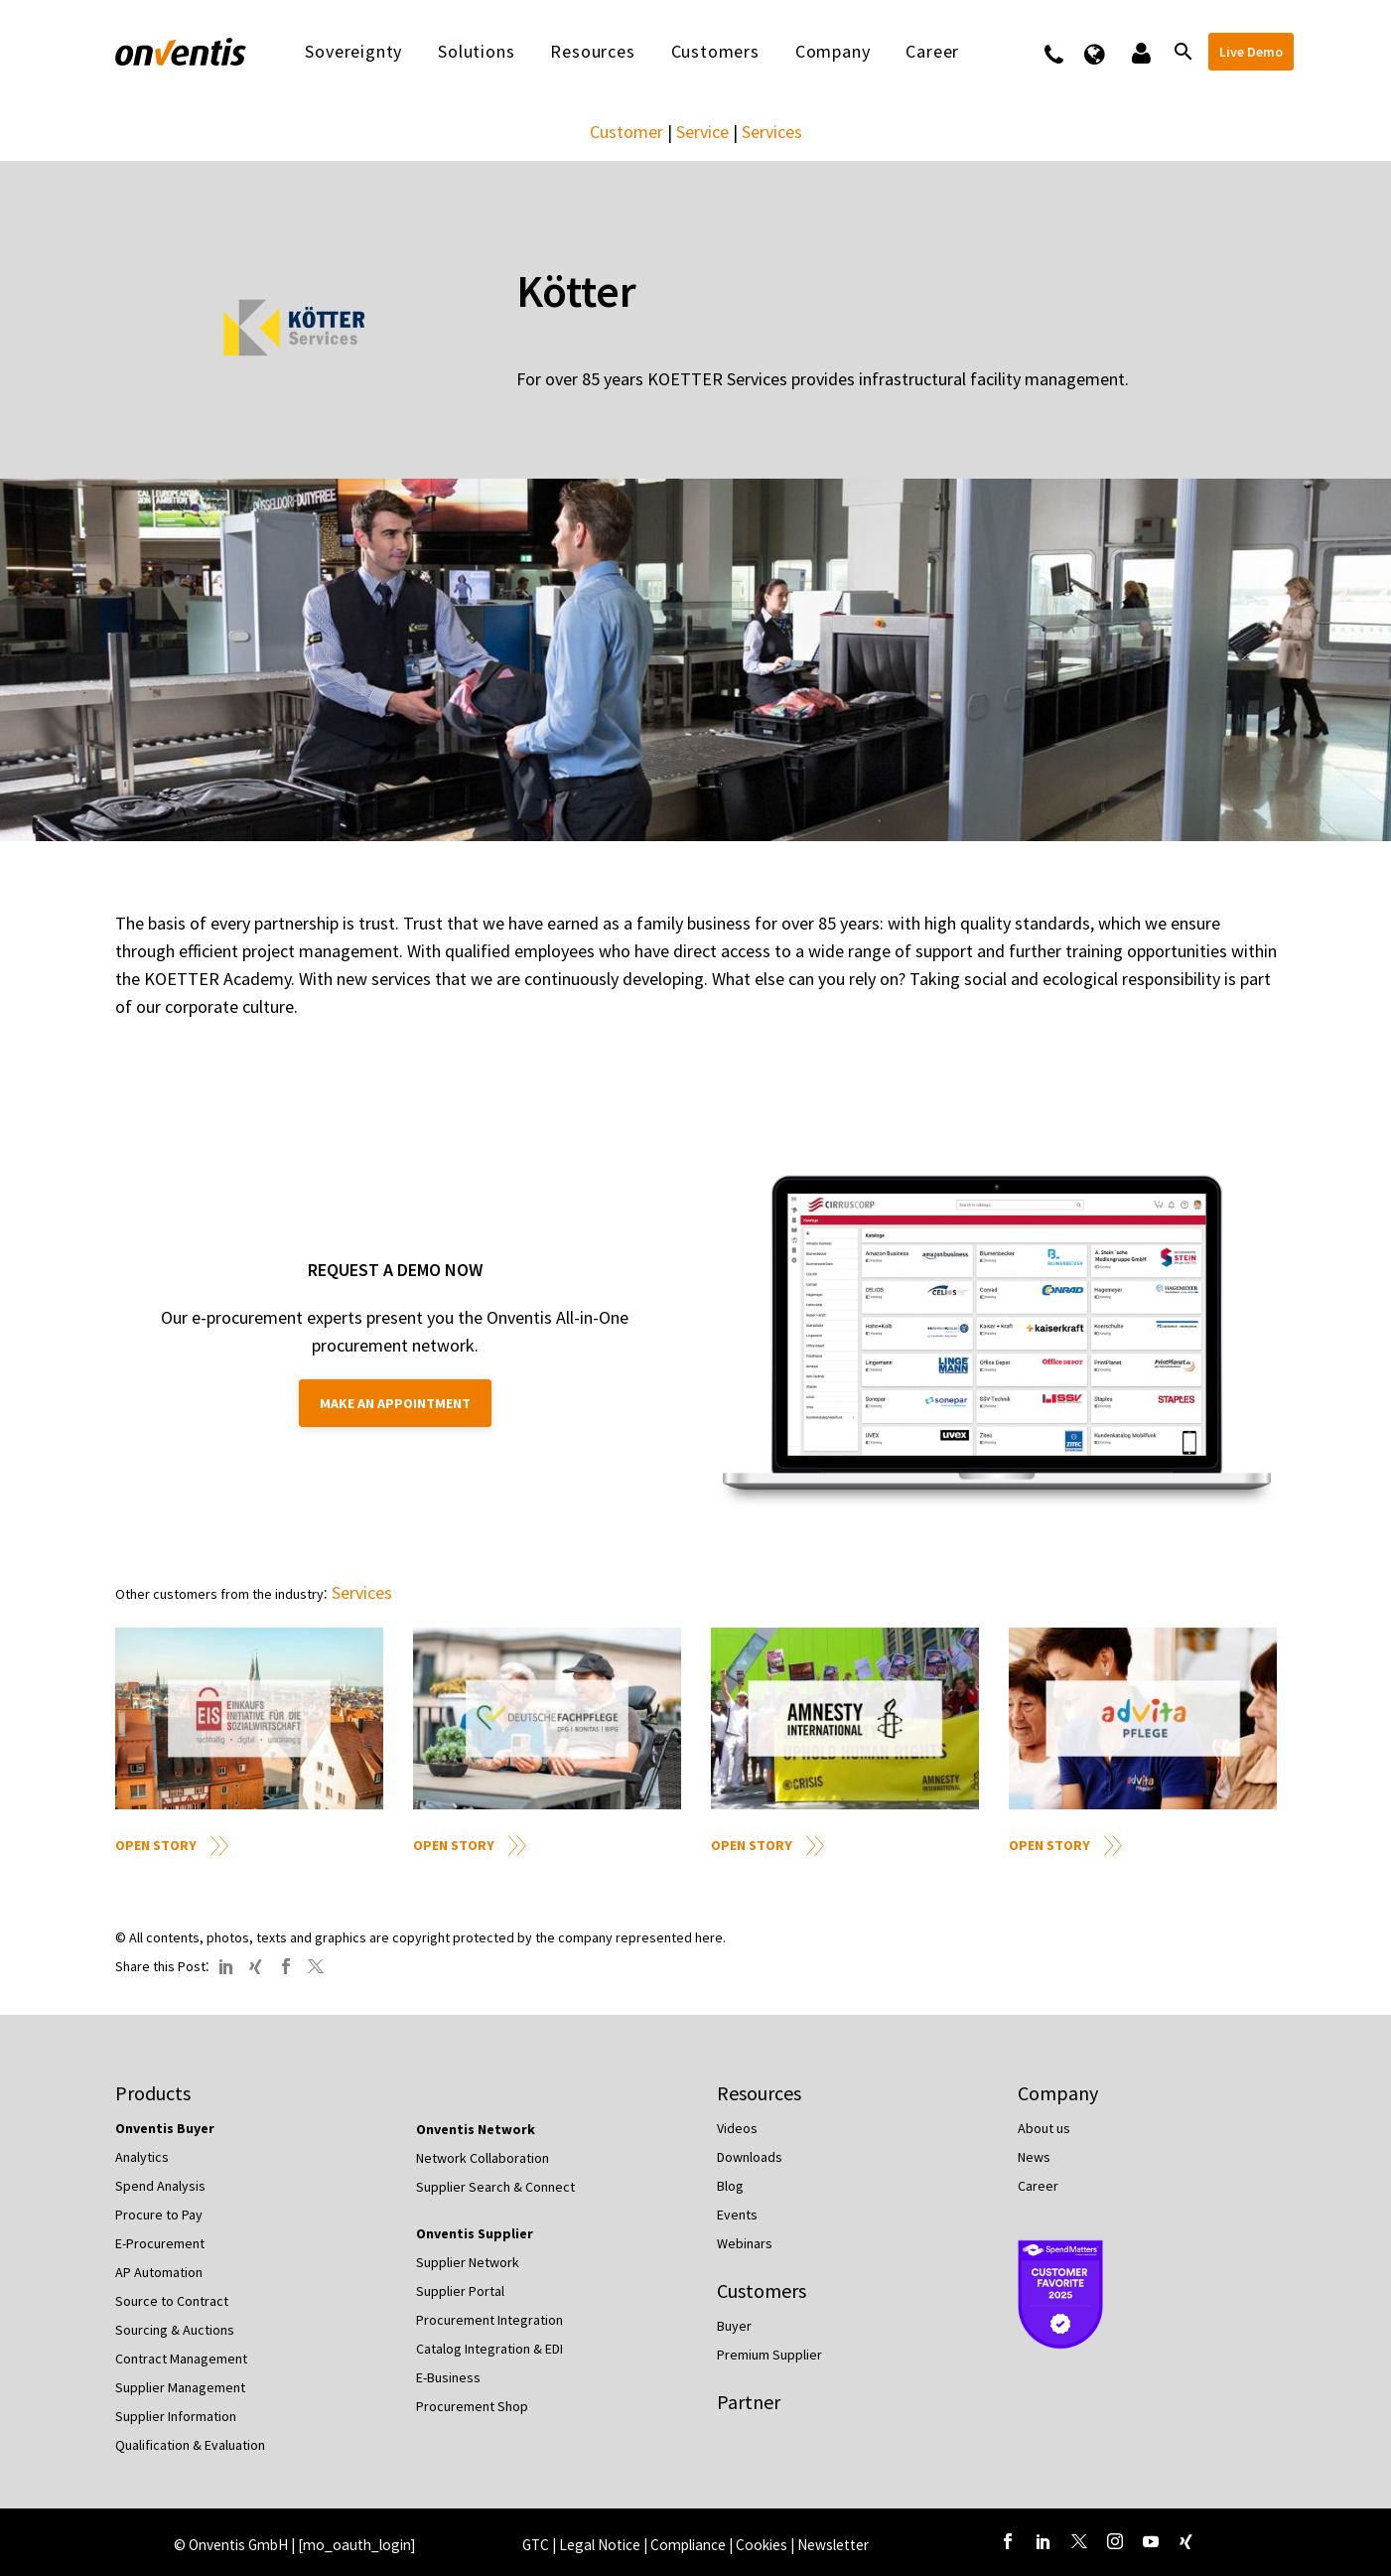 The width and height of the screenshot is (1391, 2576). What do you see at coordinates (353, 52) in the screenshot?
I see `Sovereignty` at bounding box center [353, 52].